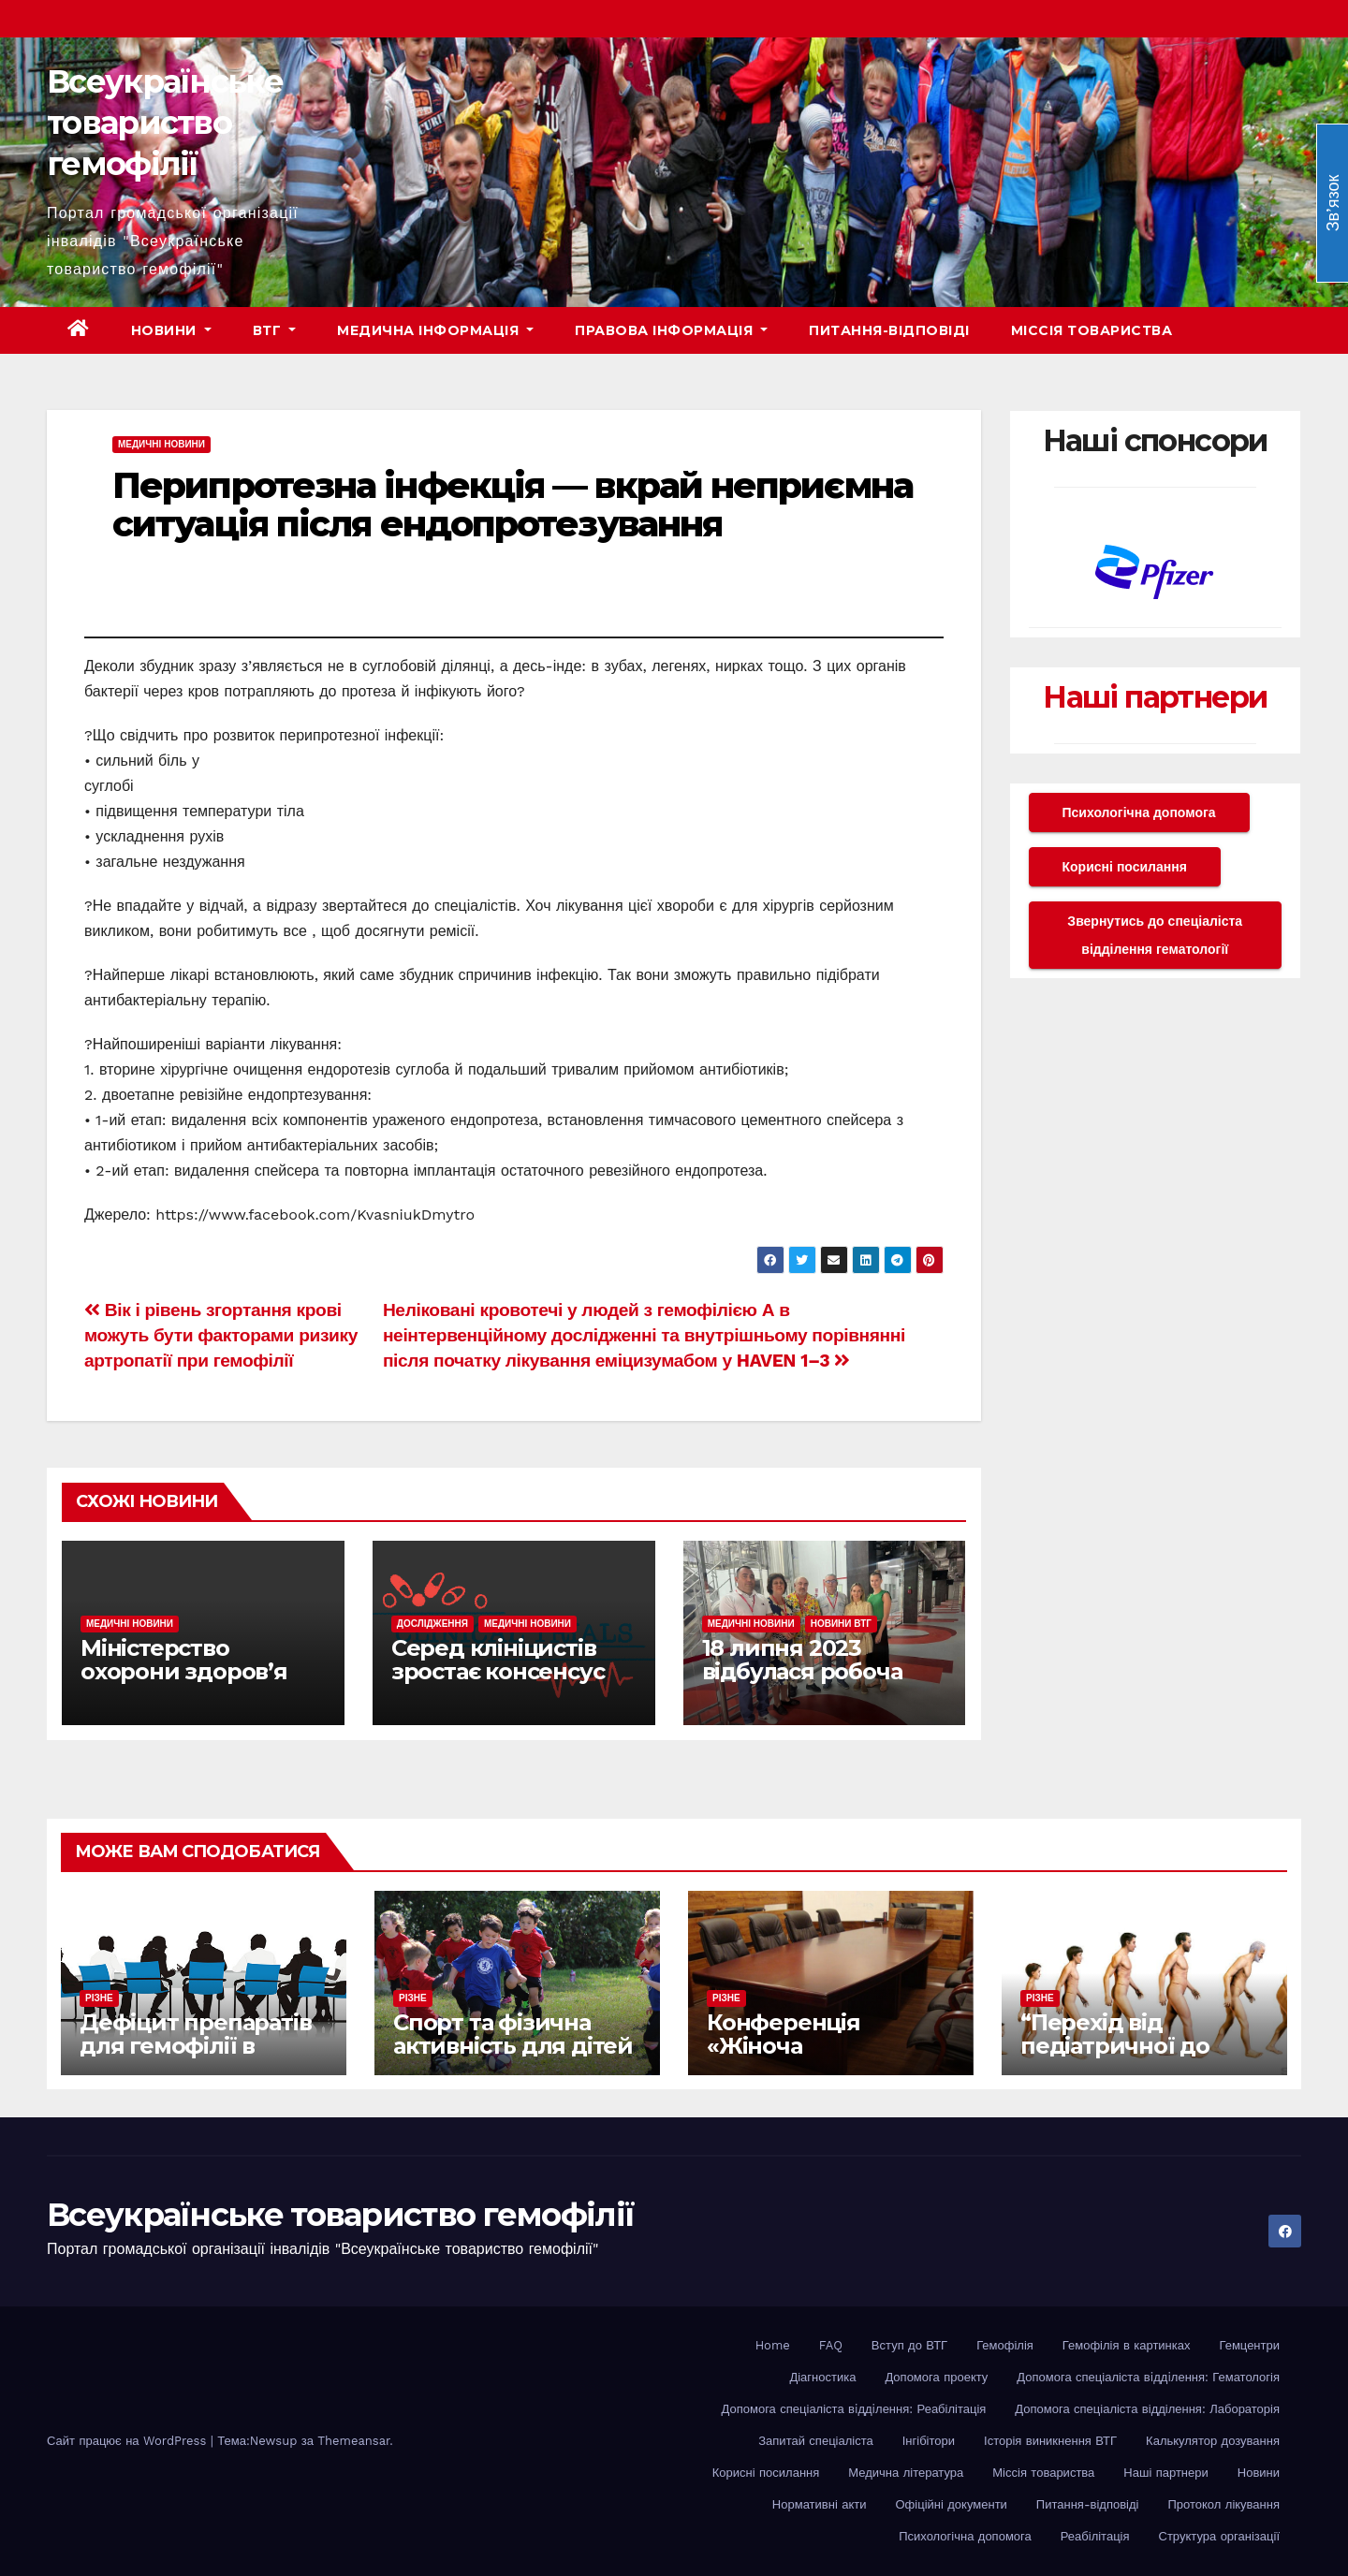 This screenshot has height=2576, width=1348. Describe the element at coordinates (221, 1335) in the screenshot. I see `Вік і рівень згортання крові можуть бути факторами ризику артропатії при гемофілії` at that location.